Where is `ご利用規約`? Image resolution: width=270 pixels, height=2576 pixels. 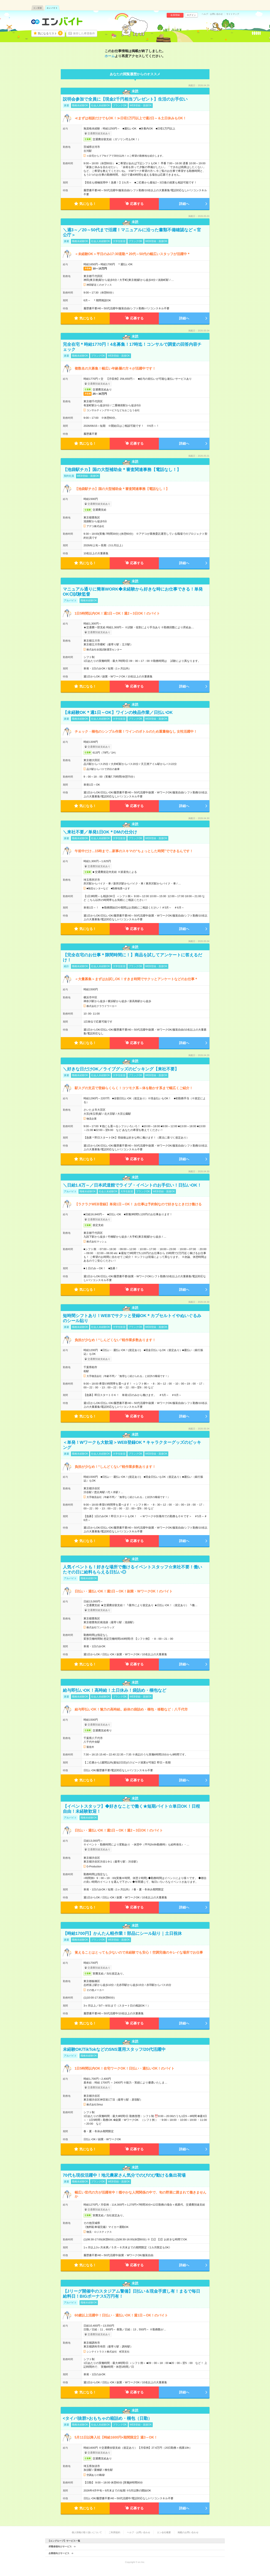 ご利用規約 is located at coordinates (114, 2532).